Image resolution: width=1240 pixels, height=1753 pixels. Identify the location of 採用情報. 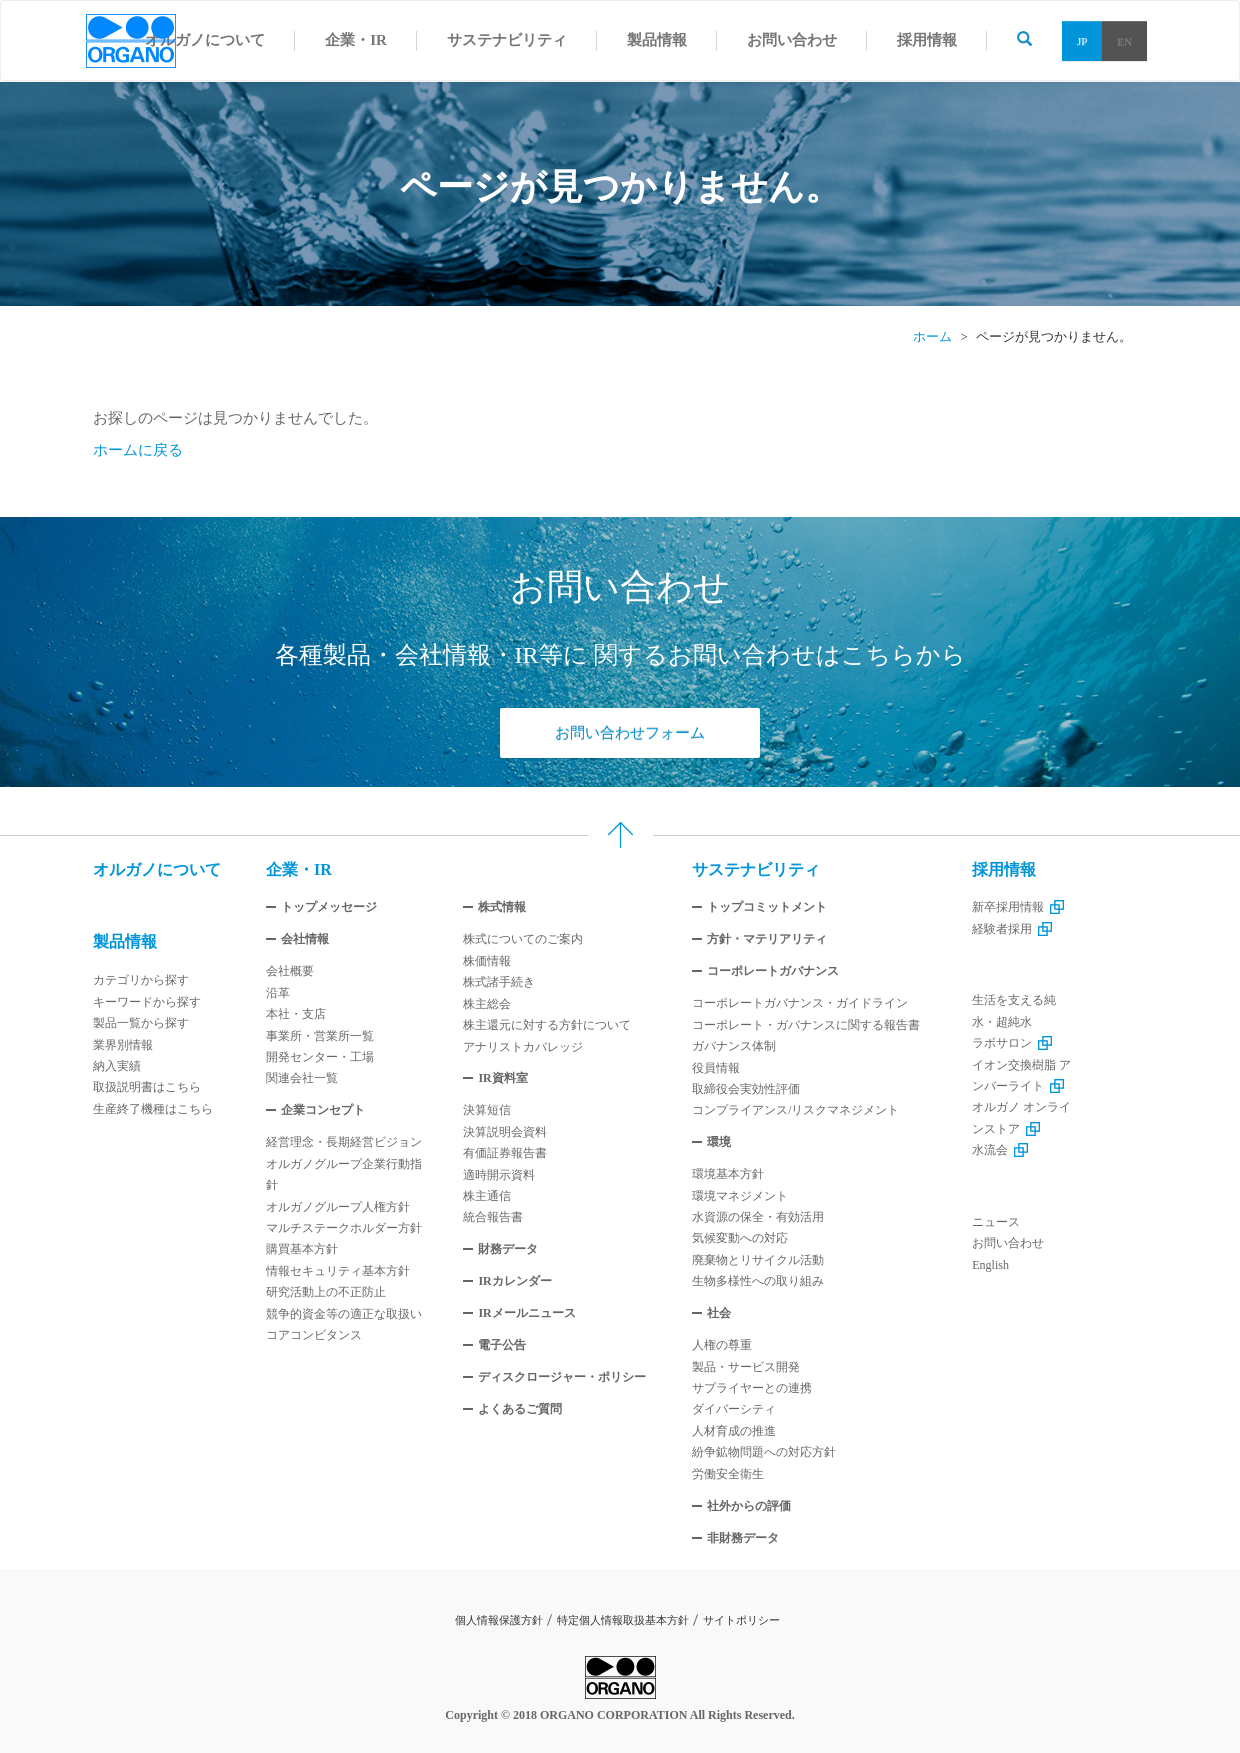
(1004, 869).